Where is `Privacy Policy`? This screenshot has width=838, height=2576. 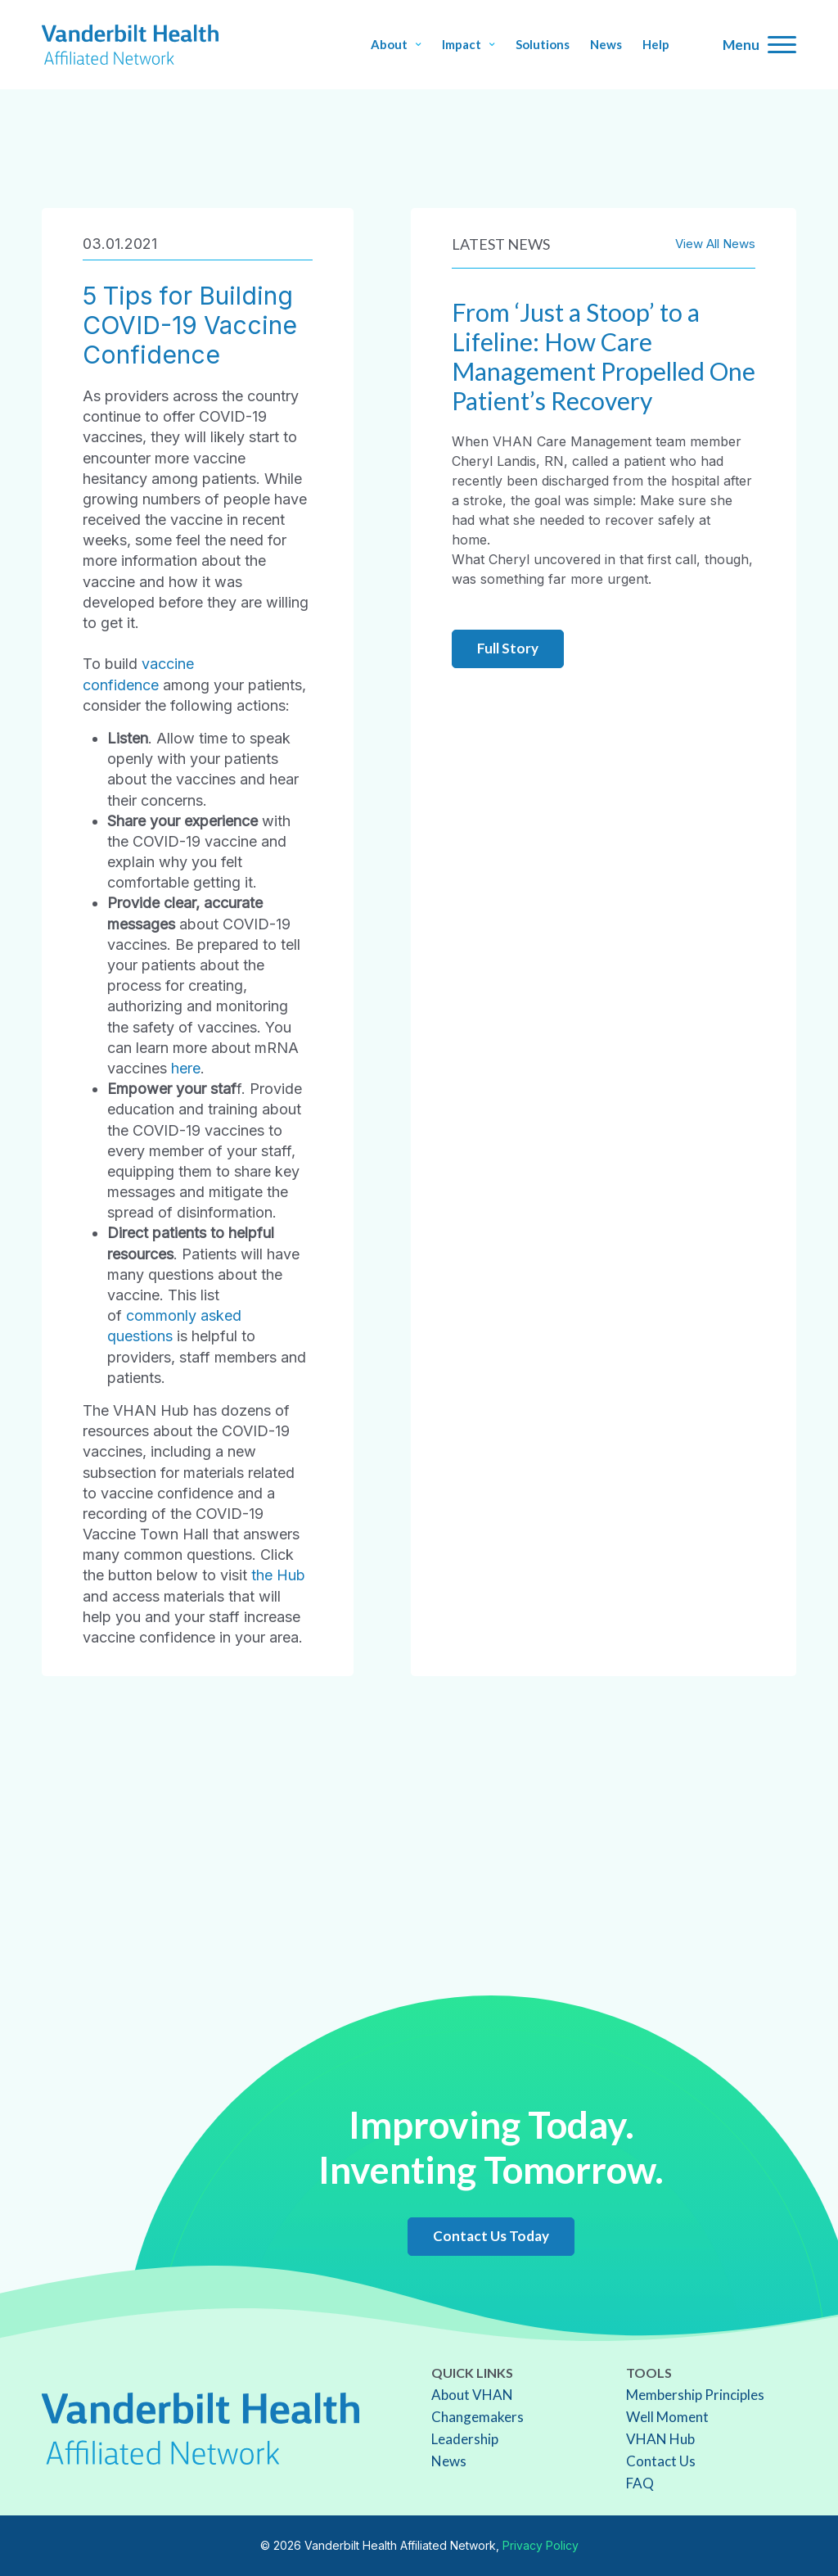
Privacy Policy is located at coordinates (540, 2545).